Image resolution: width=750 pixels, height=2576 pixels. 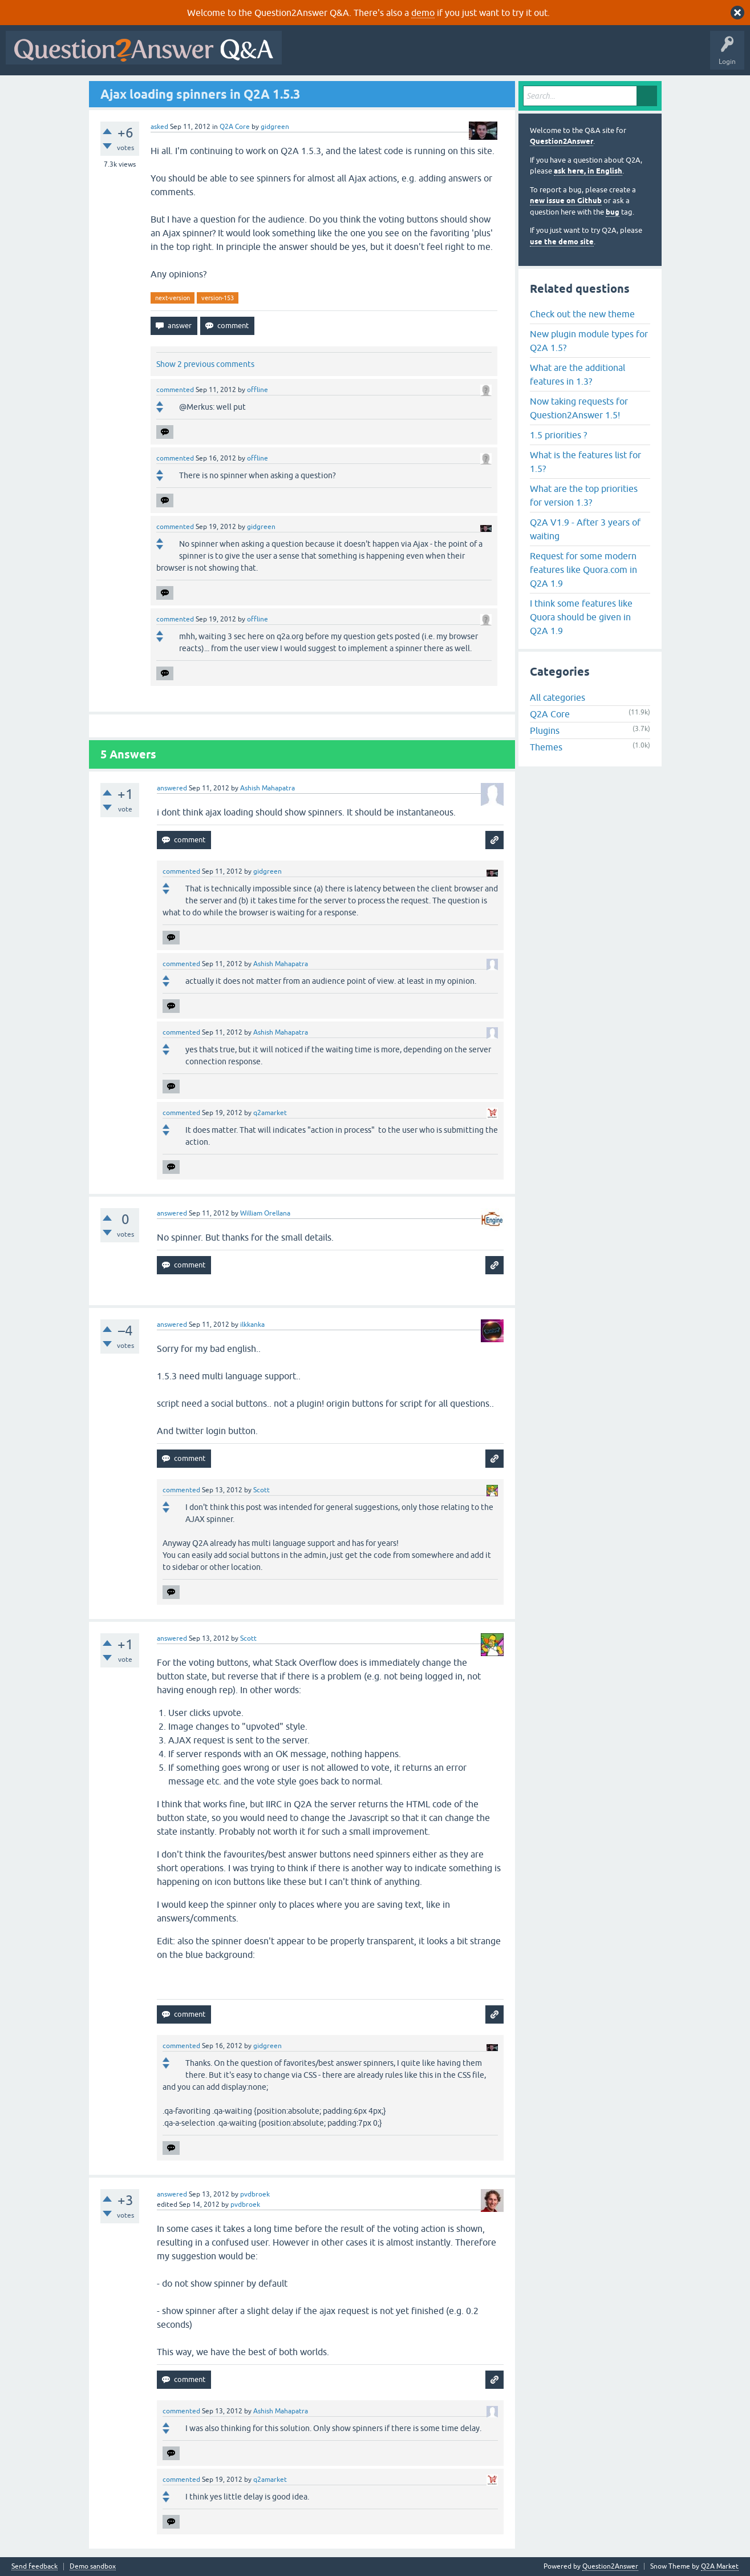 I want to click on Request for some modern features like Quora.com in Q2A 1.9, so click(x=583, y=569).